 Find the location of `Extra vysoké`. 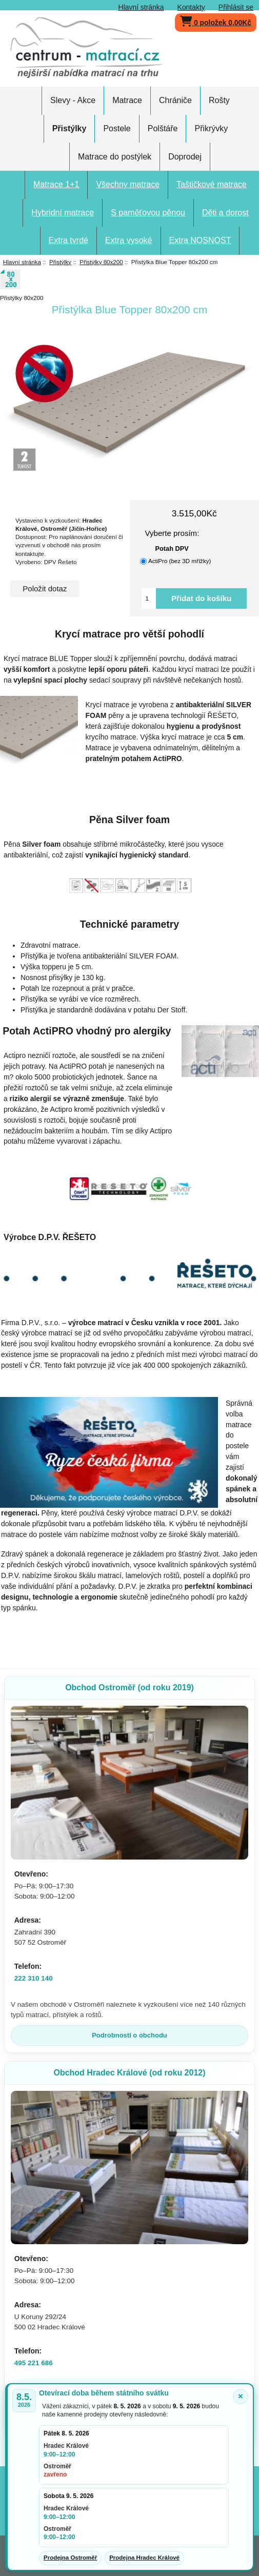

Extra vysoké is located at coordinates (128, 240).